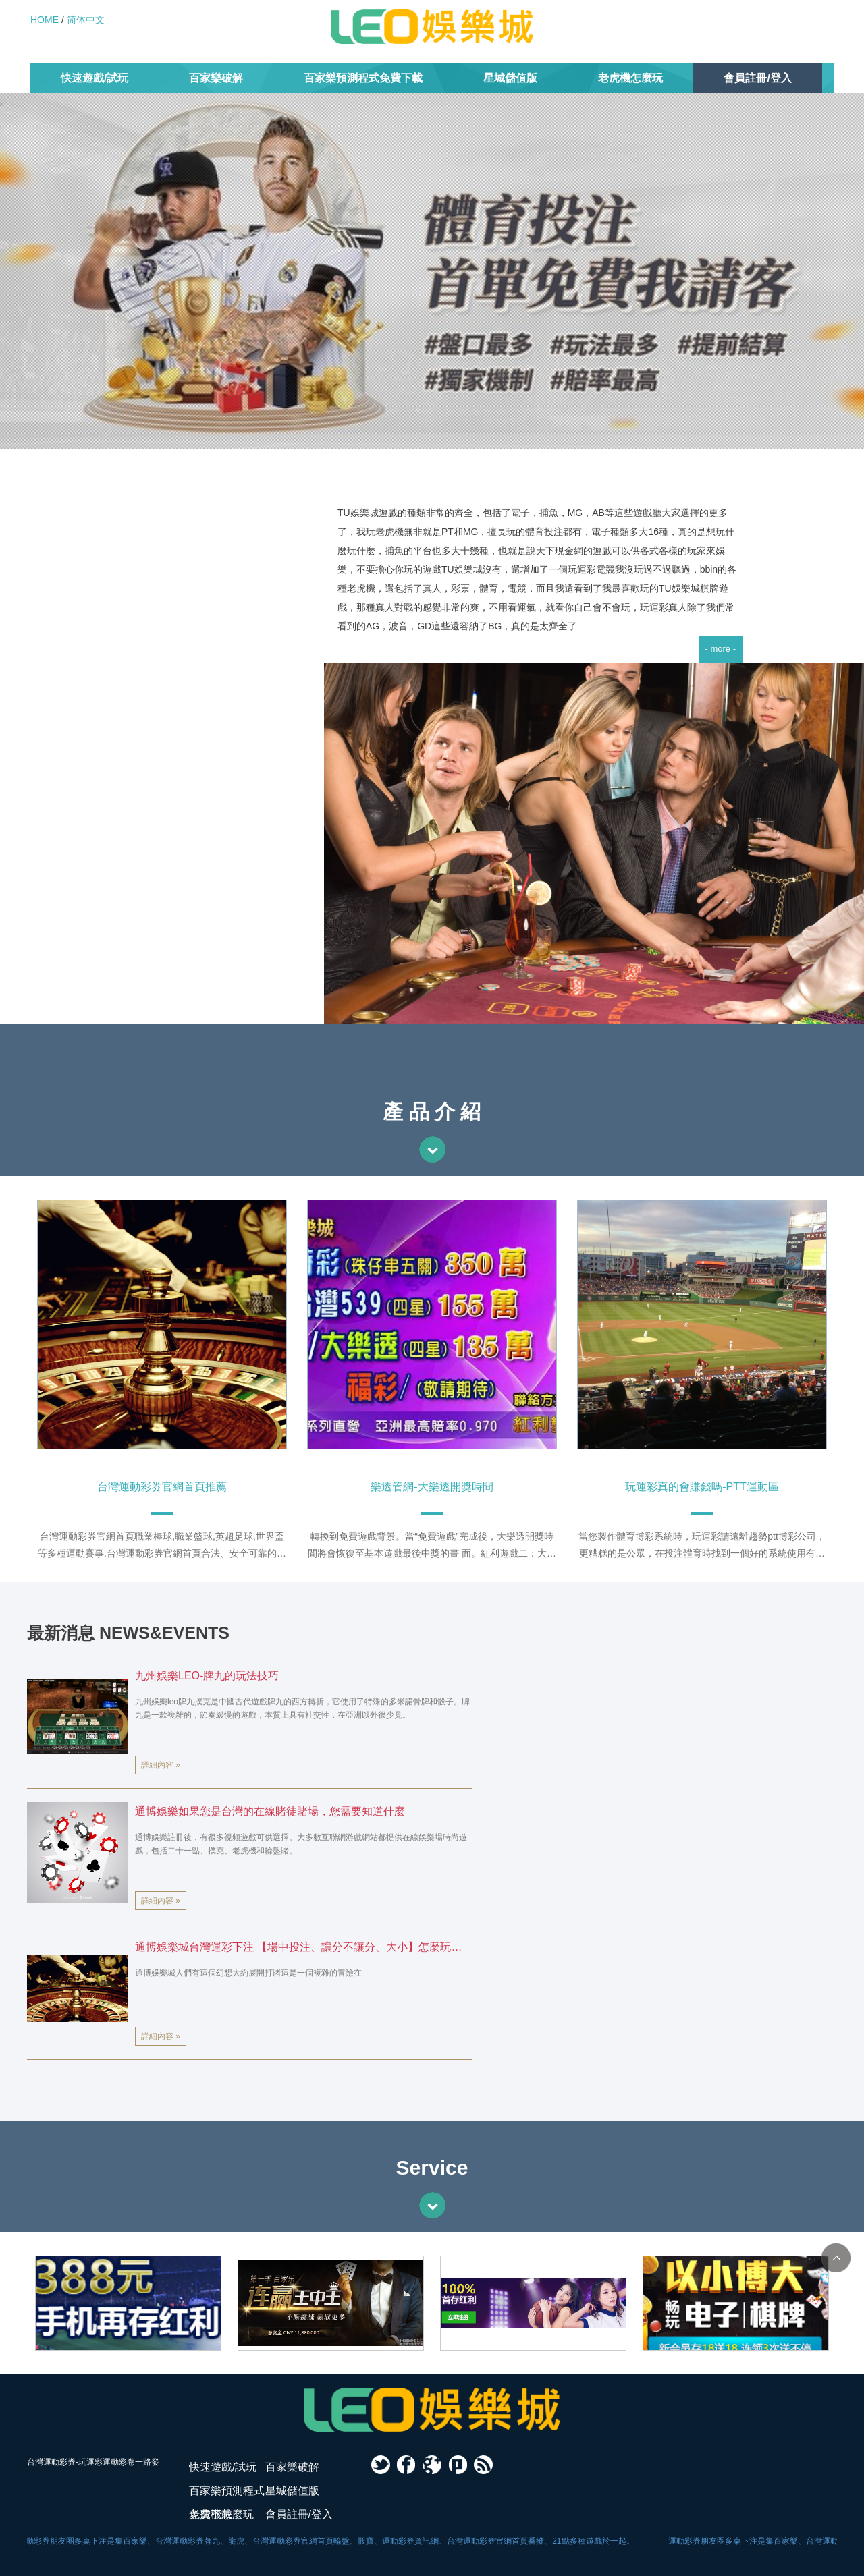 This screenshot has width=864, height=2576. What do you see at coordinates (757, 78) in the screenshot?
I see `會員註冊/登入` at bounding box center [757, 78].